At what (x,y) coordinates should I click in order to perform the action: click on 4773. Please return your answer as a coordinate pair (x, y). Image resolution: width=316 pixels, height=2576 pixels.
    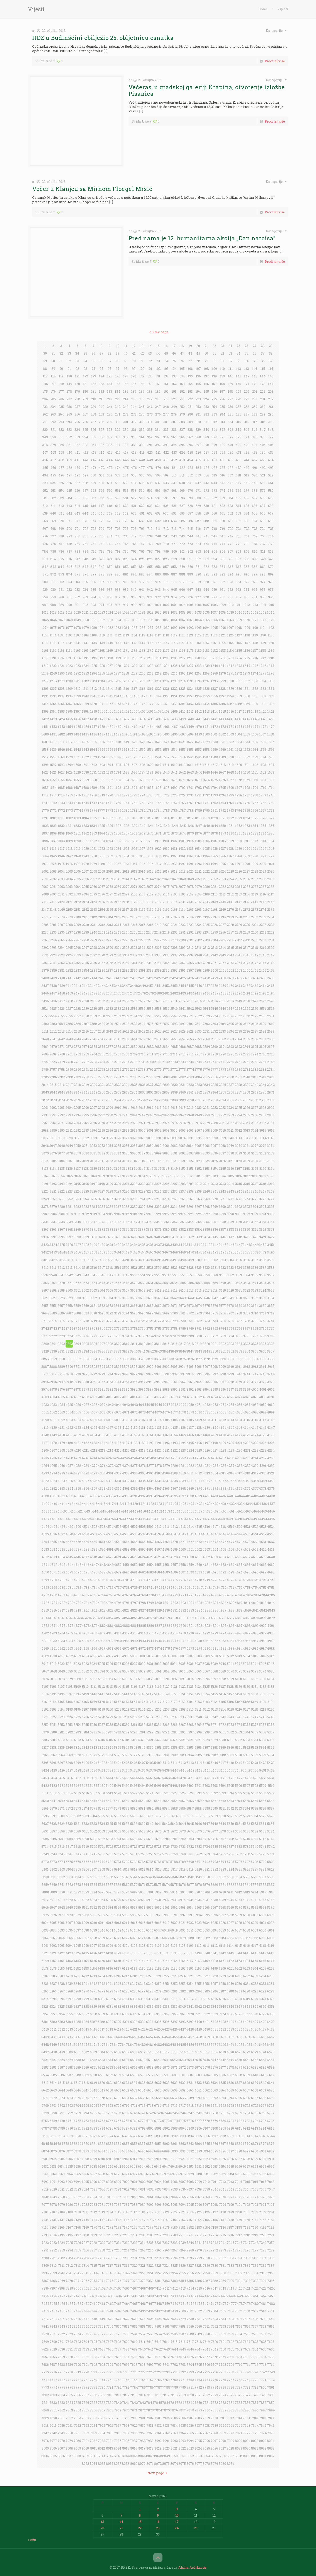
    Looking at the image, I should click on (174, 1595).